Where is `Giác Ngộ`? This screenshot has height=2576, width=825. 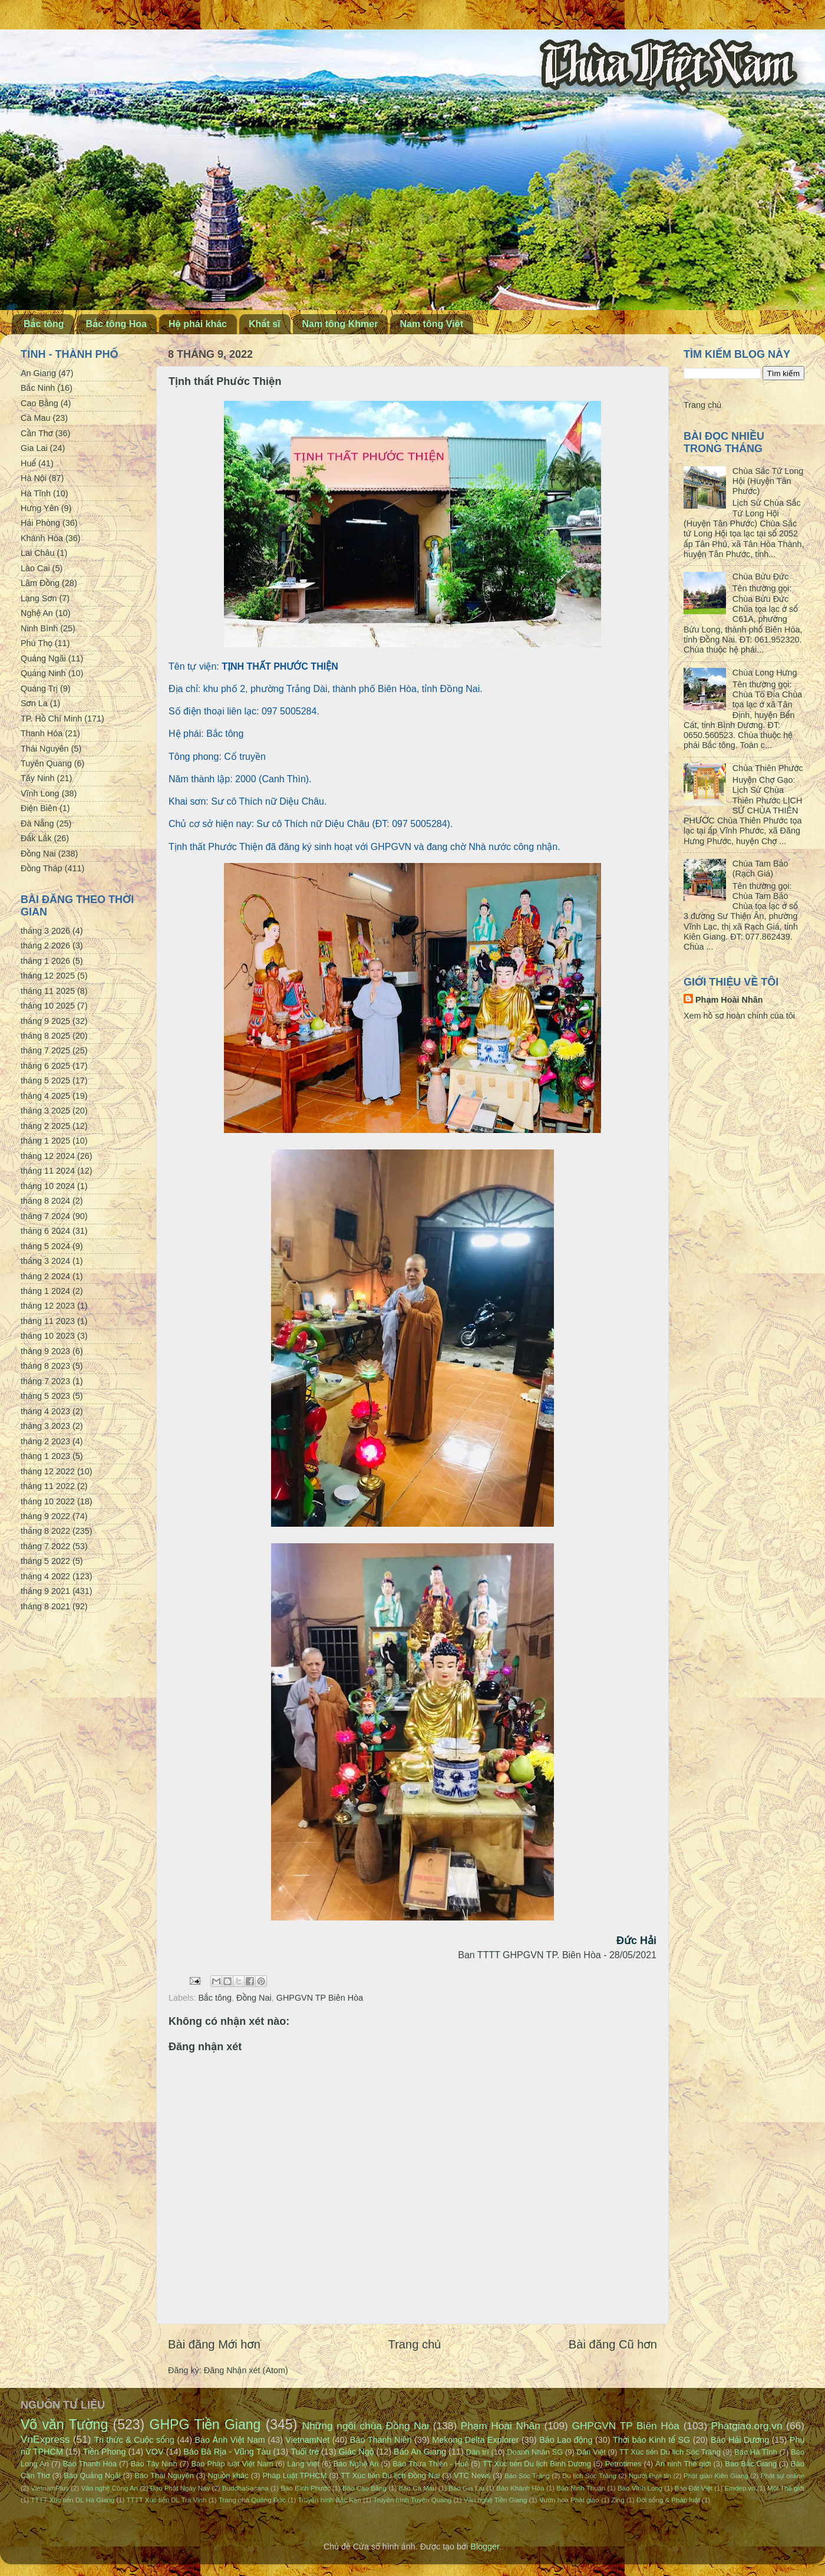
Giác Ngộ is located at coordinates (356, 2451).